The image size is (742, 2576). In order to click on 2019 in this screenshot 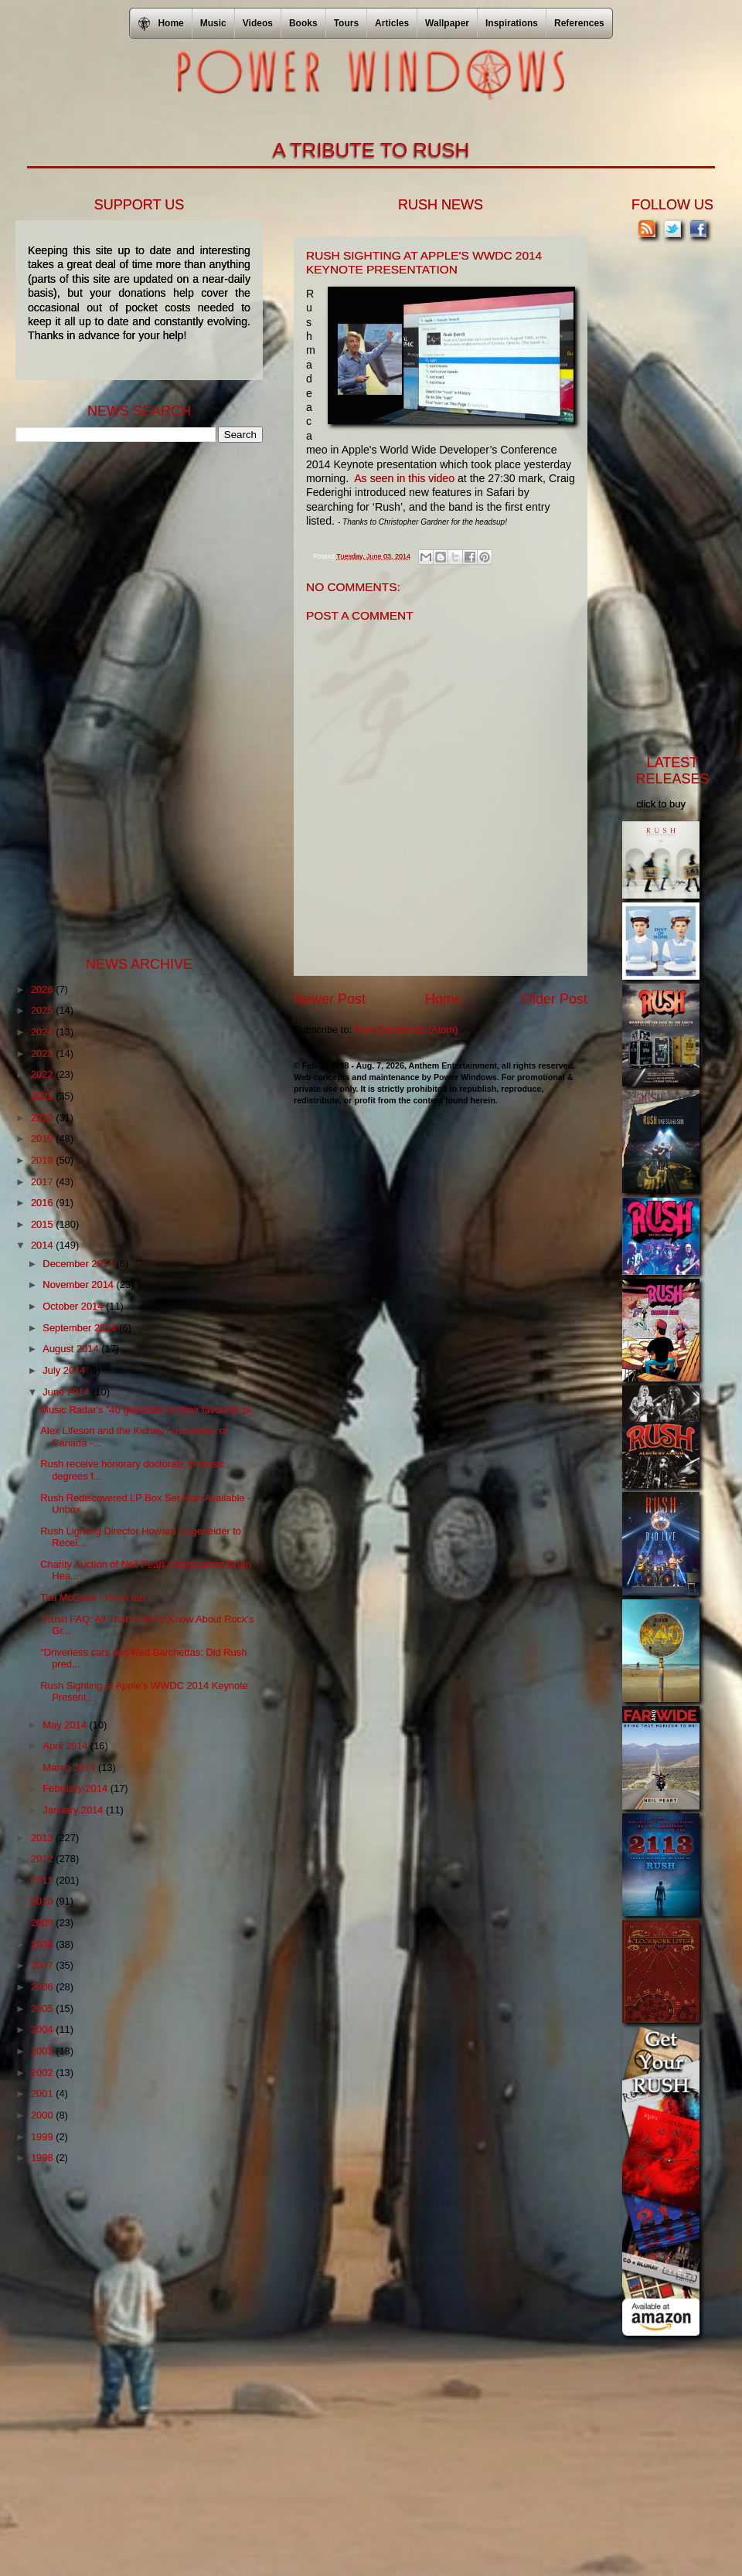, I will do `click(43, 1138)`.